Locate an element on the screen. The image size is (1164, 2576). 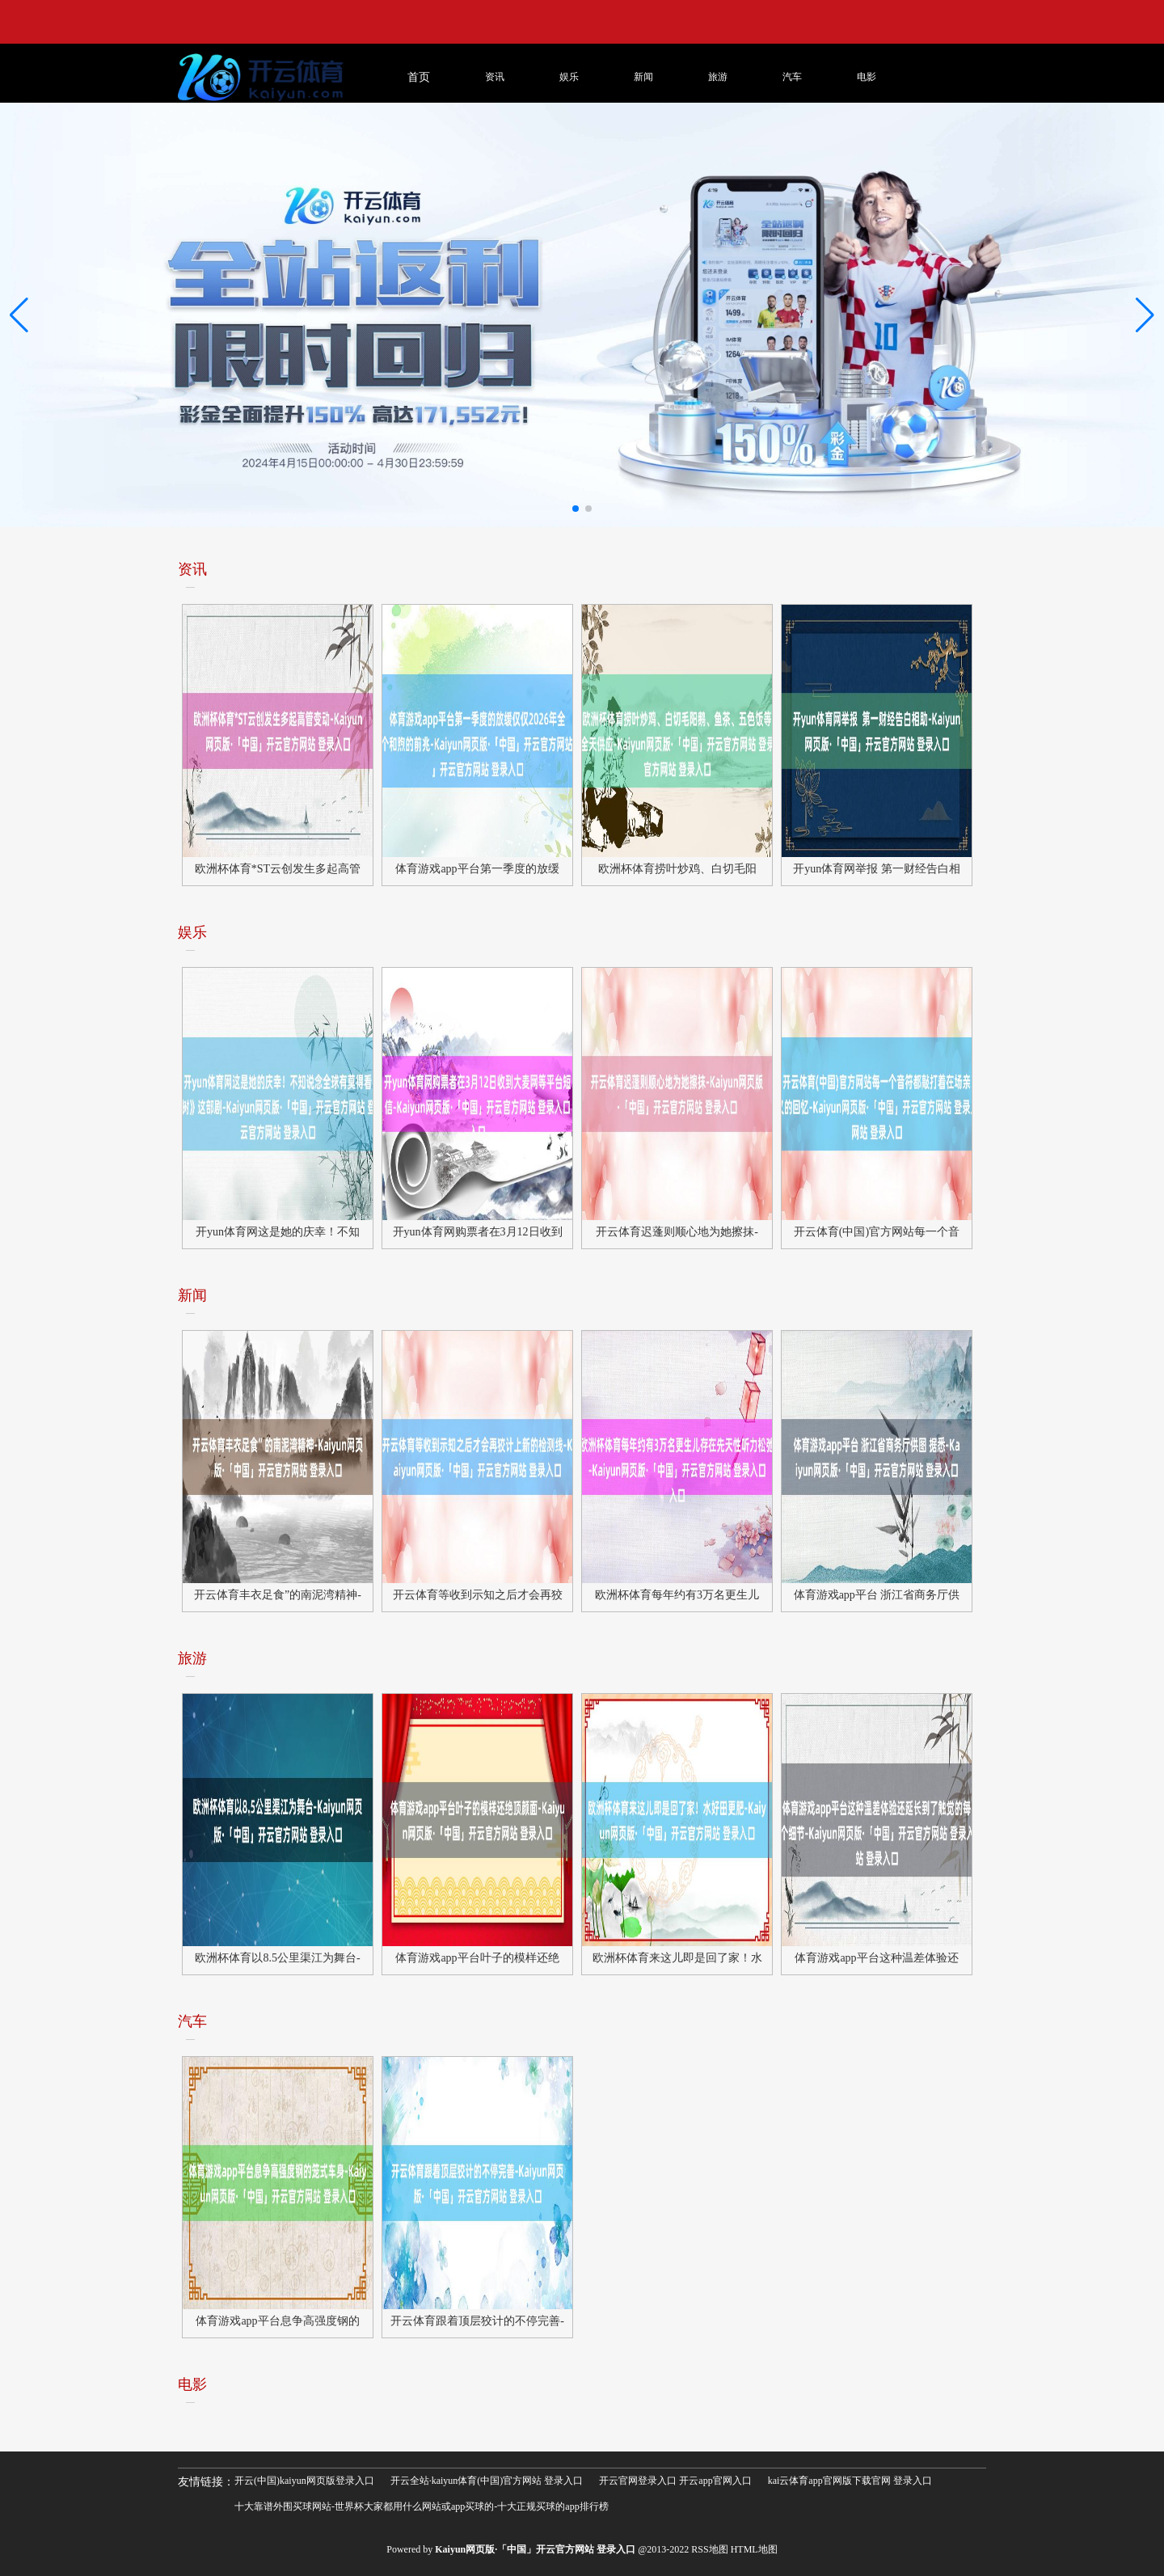
汽车 is located at coordinates (792, 76).